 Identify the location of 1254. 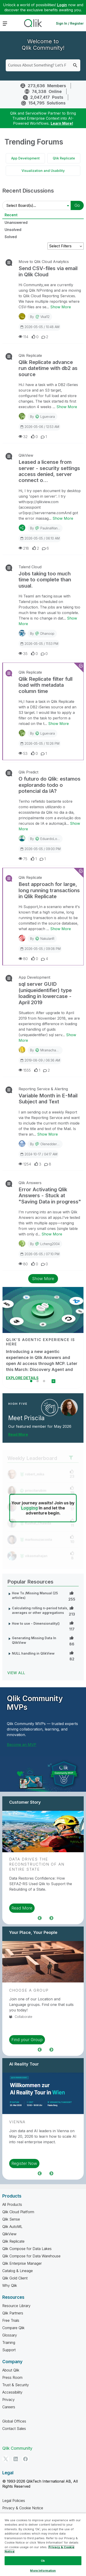
(25, 1164).